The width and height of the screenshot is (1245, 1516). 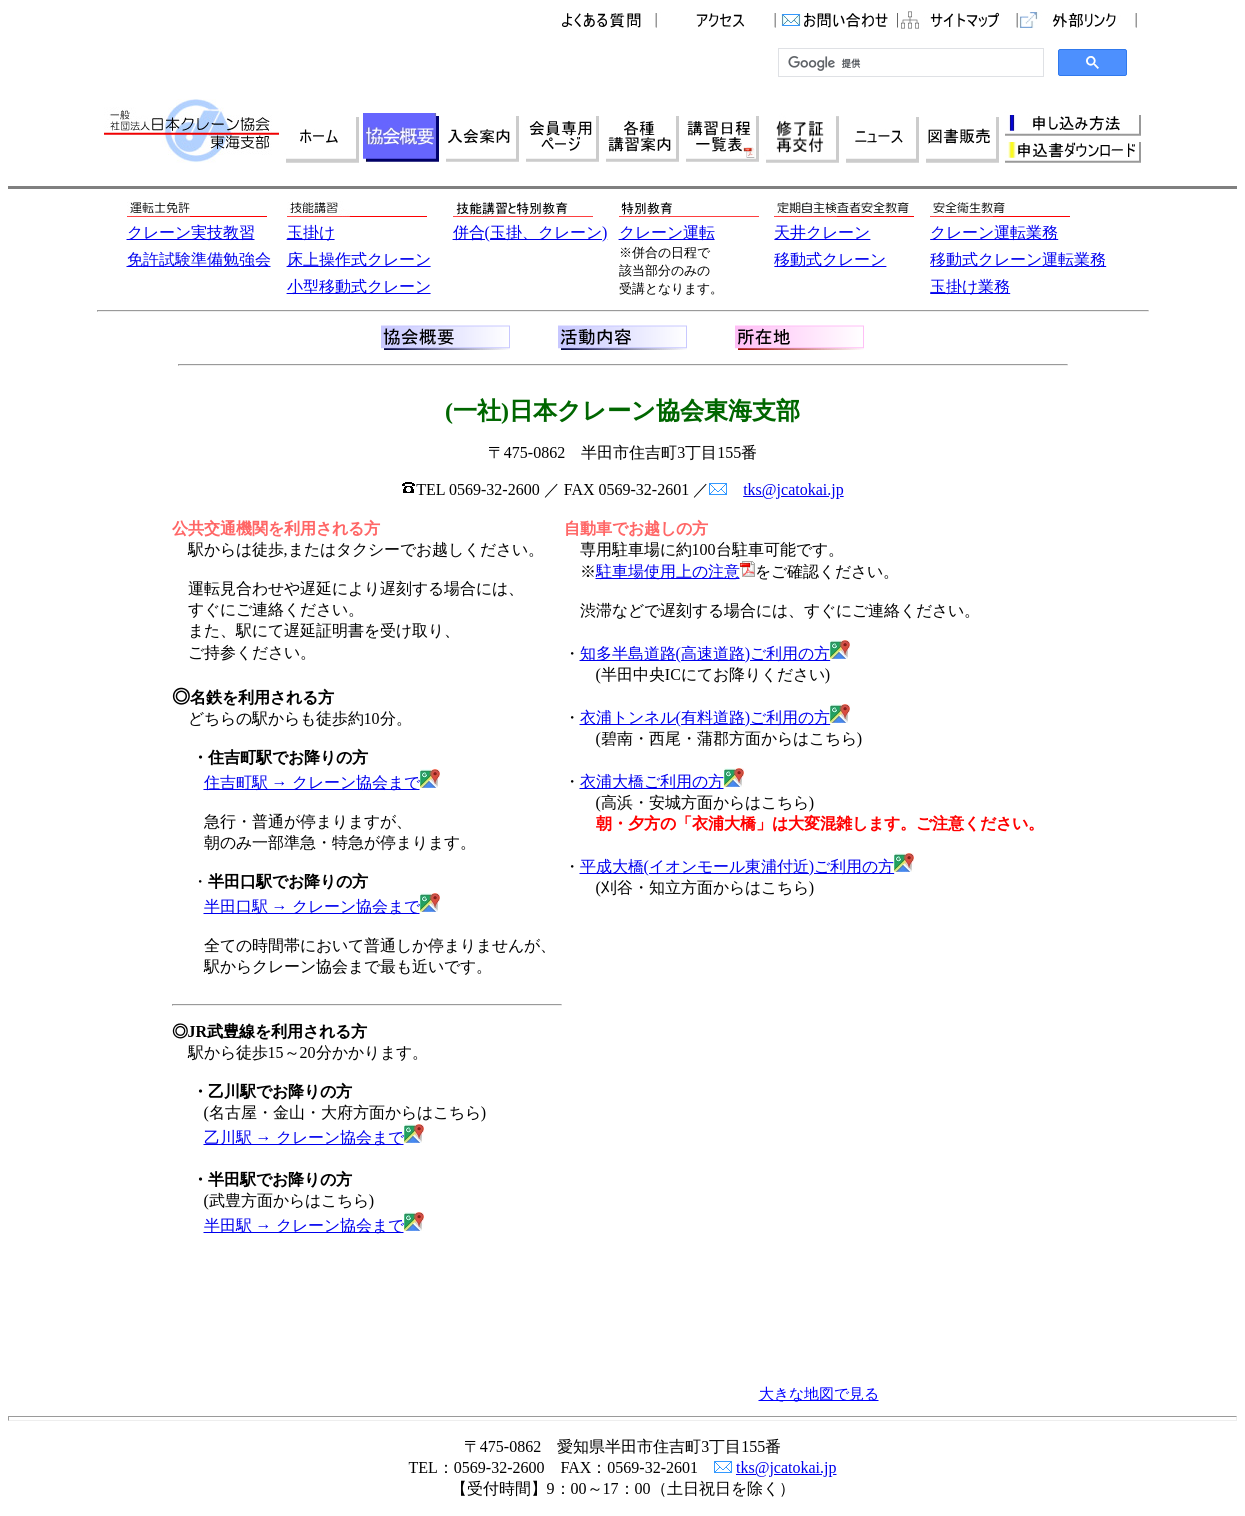 I want to click on 天井クレーン, so click(x=822, y=232).